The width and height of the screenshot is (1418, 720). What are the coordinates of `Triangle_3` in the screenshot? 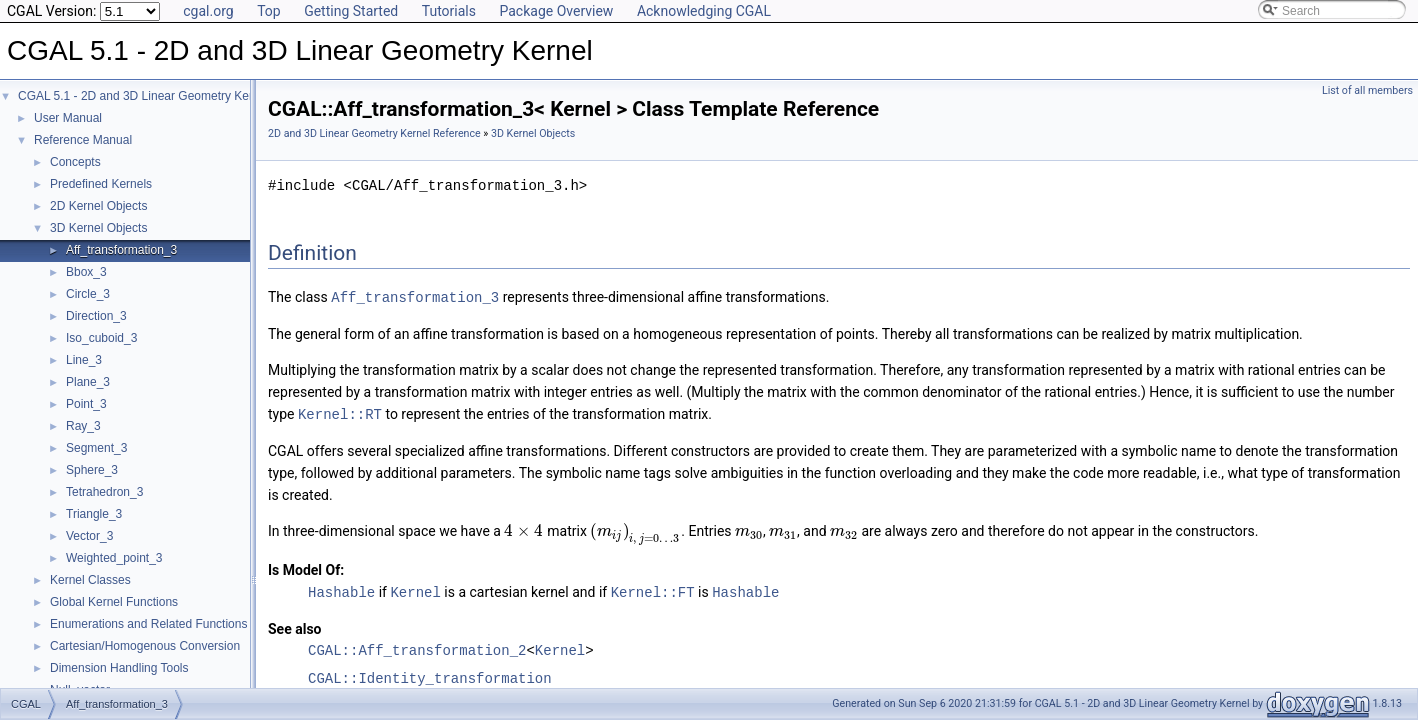 It's located at (94, 514).